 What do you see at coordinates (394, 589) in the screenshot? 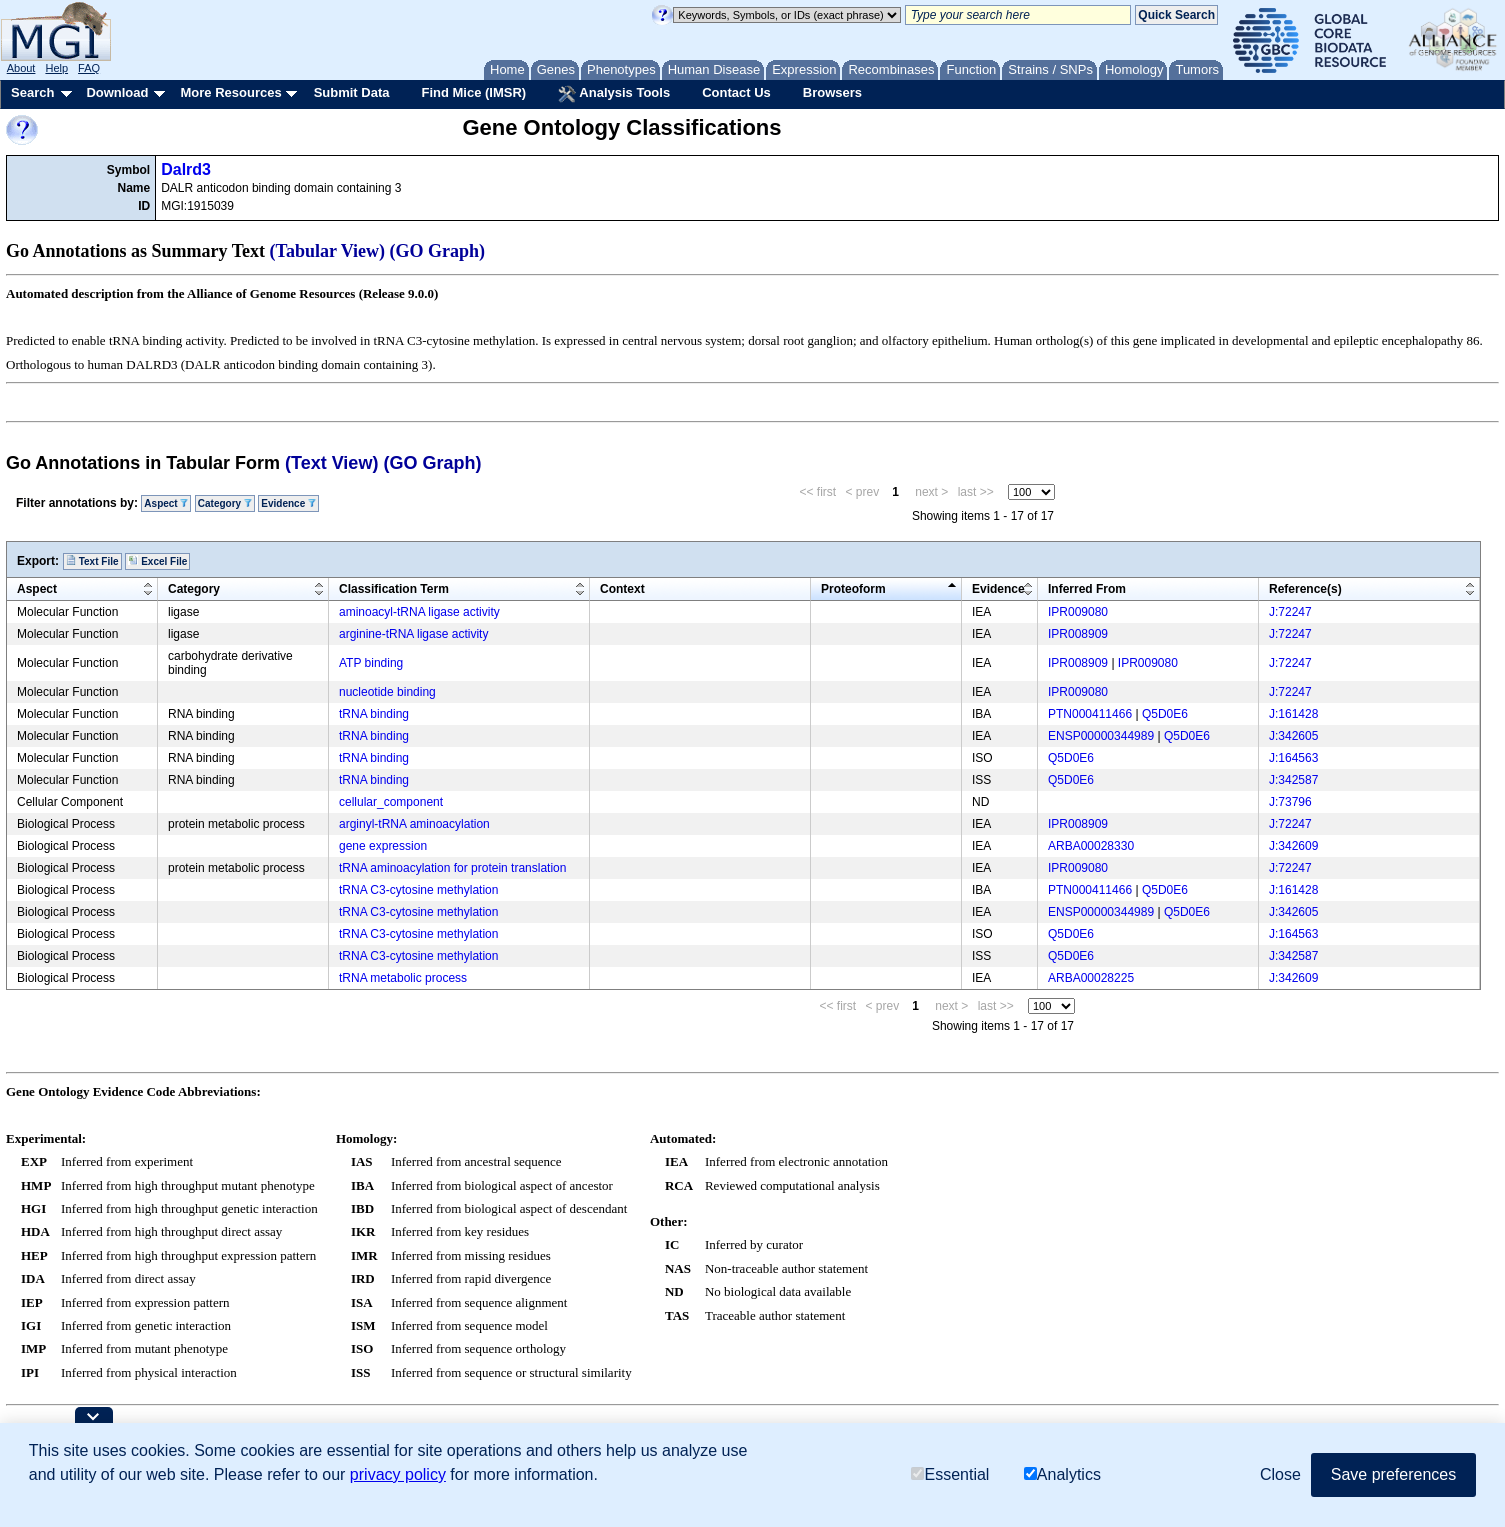
I see `Classification Term` at bounding box center [394, 589].